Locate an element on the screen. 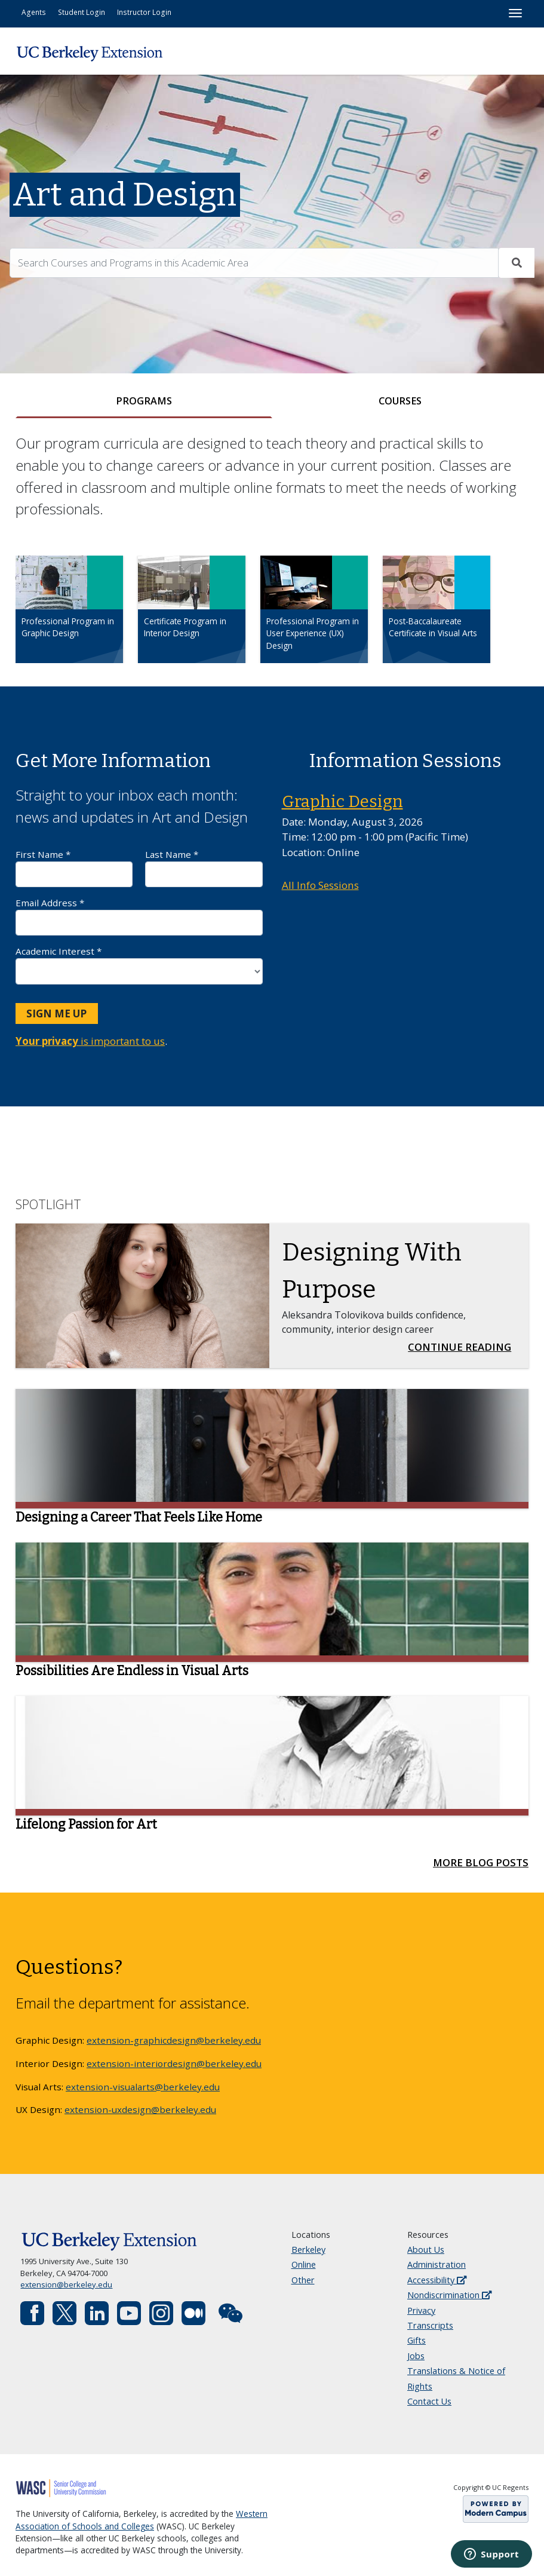 This screenshot has height=2576, width=544. First Name * is located at coordinates (74, 867).